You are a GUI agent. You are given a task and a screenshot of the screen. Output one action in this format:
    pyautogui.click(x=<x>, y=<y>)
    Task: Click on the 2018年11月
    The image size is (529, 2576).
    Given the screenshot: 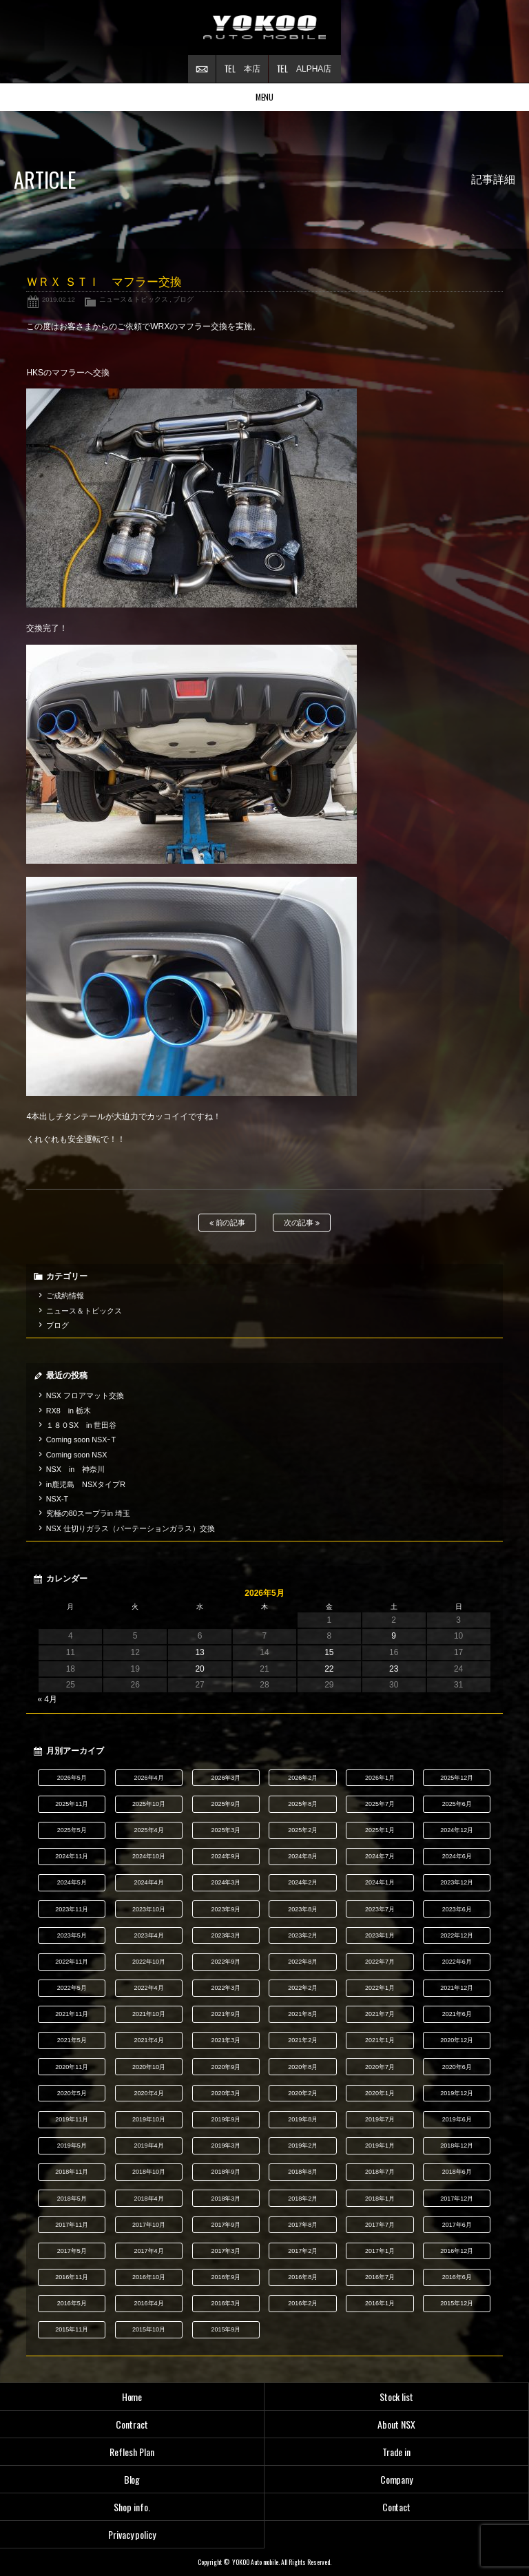 What is the action you would take?
    pyautogui.click(x=71, y=2171)
    